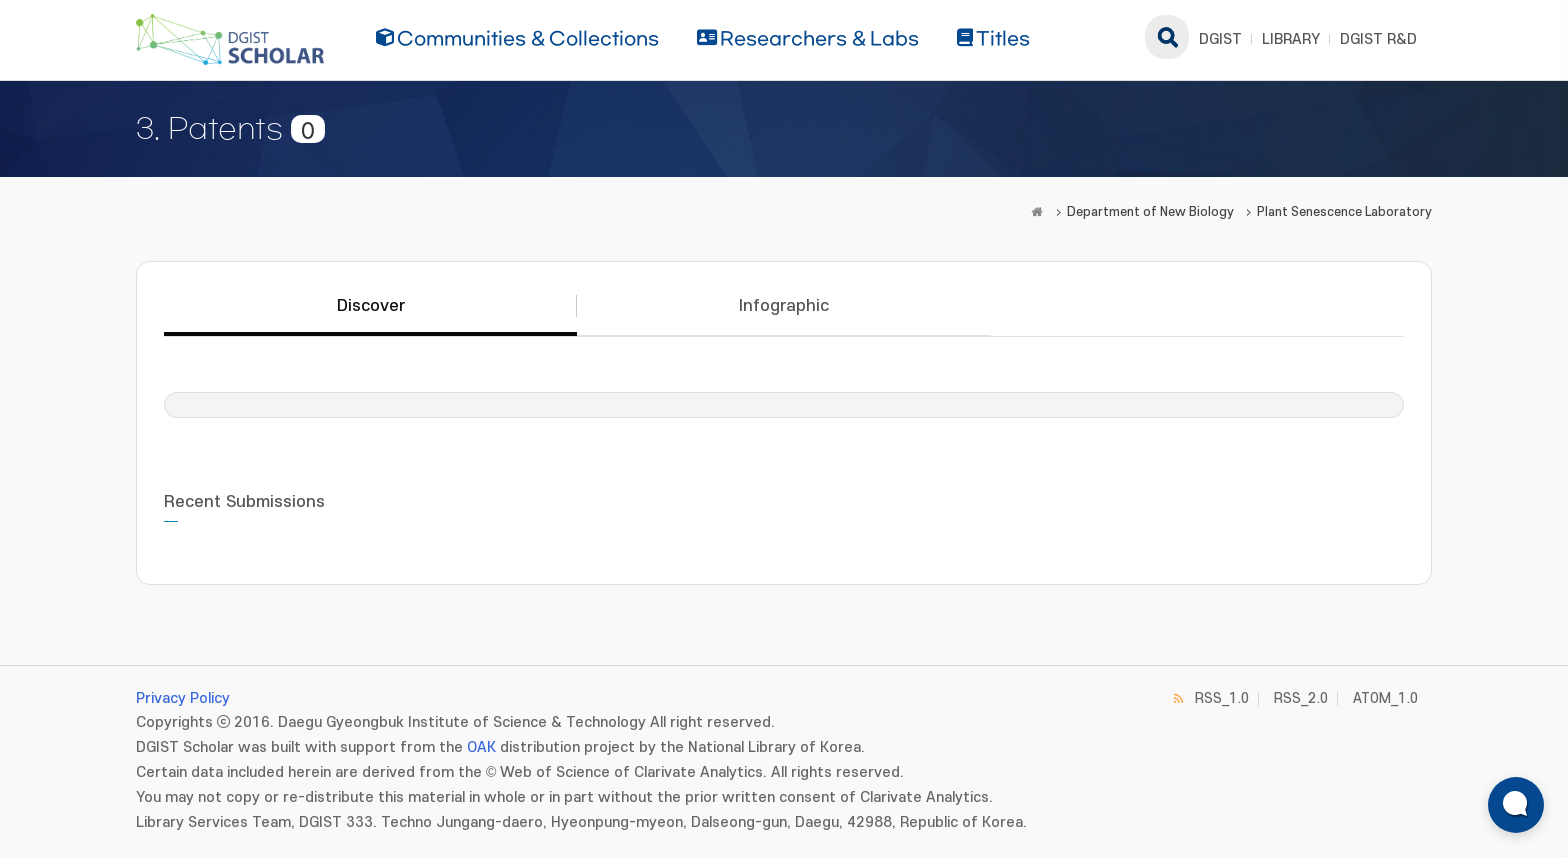 Image resolution: width=1568 pixels, height=857 pixels. What do you see at coordinates (183, 698) in the screenshot?
I see `Privacy Policy` at bounding box center [183, 698].